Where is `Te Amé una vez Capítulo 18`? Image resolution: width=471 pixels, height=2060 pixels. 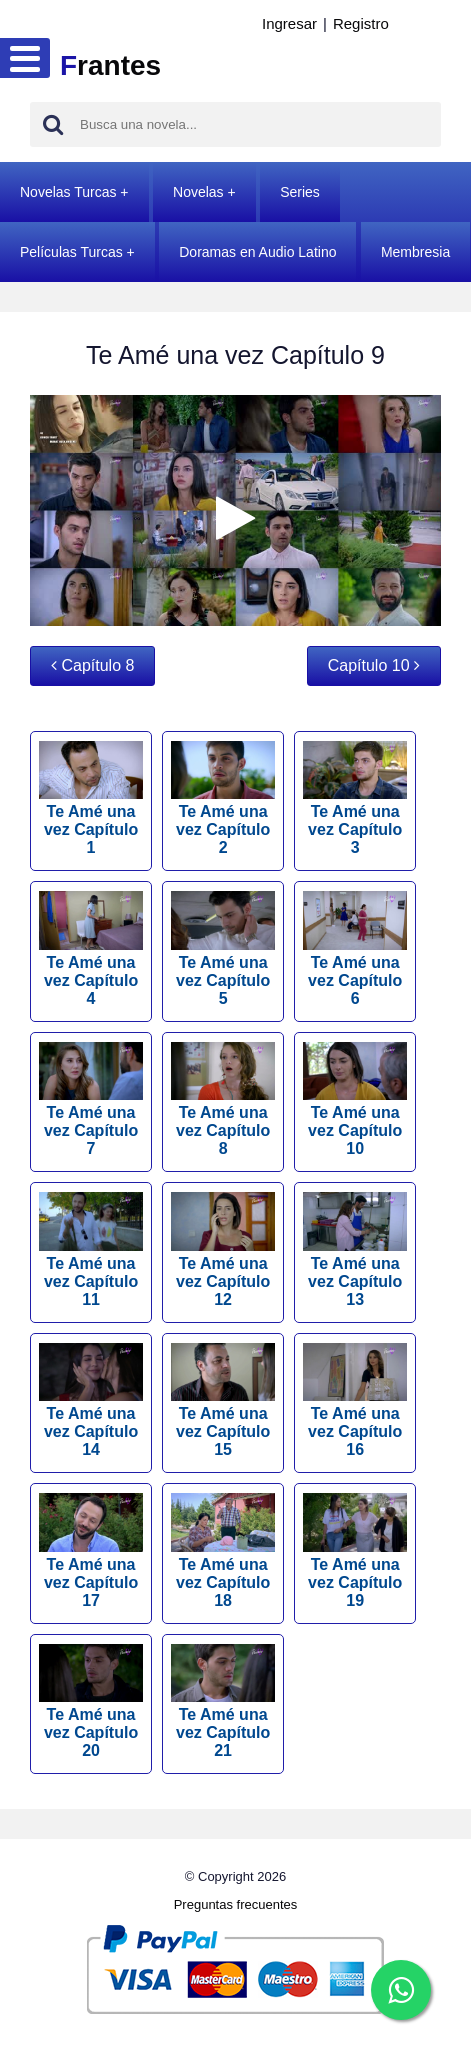 Te Amé una vez Capítulo 18 is located at coordinates (223, 1551).